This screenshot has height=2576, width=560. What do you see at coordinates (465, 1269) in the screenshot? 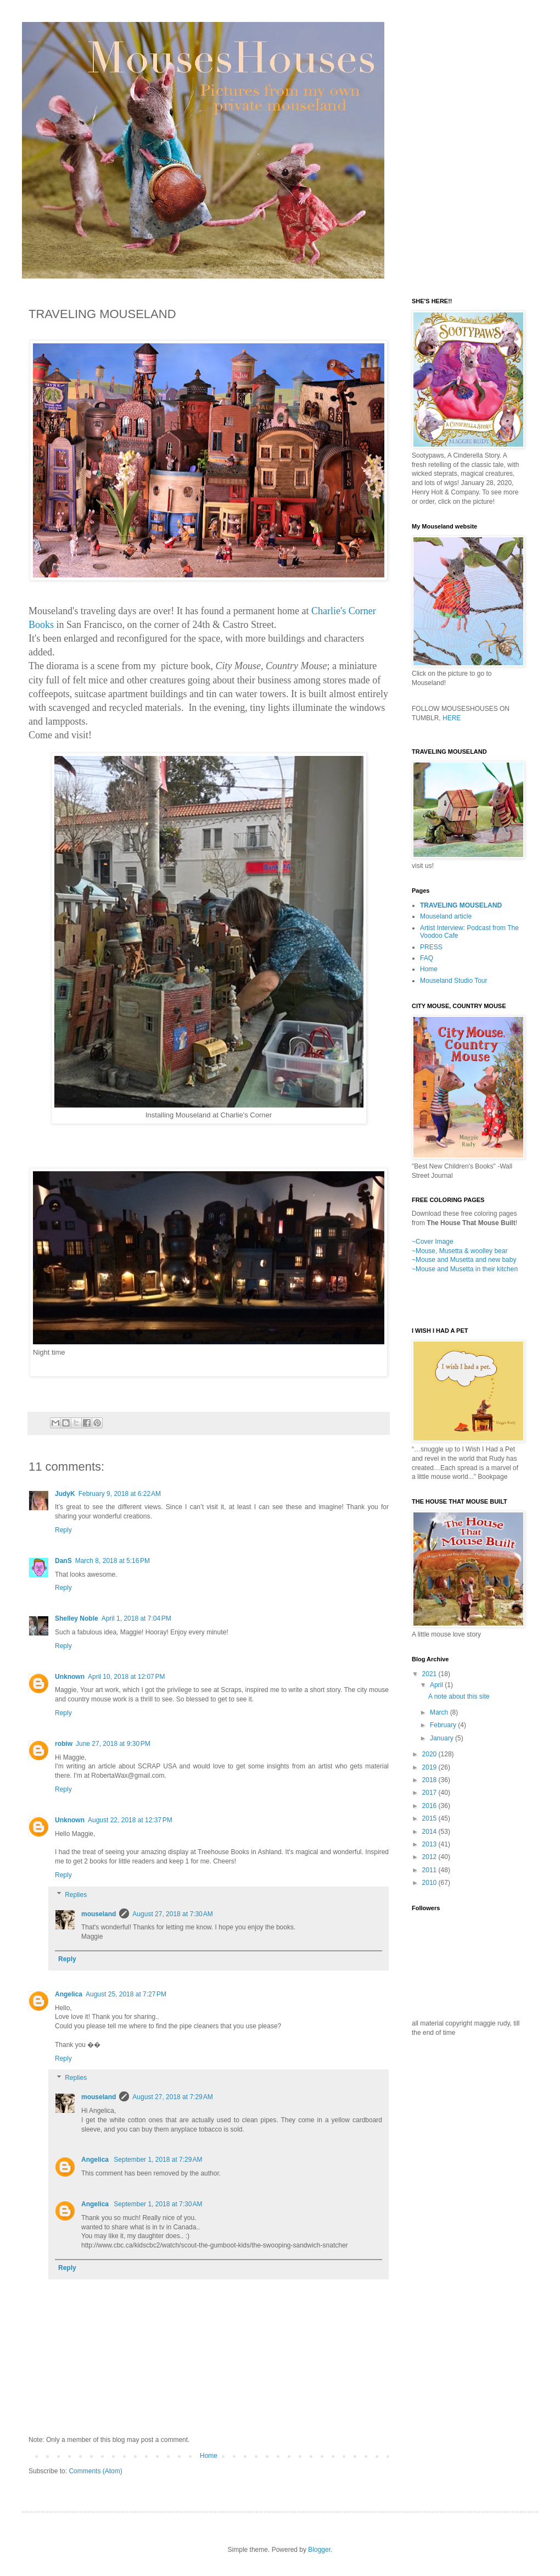
I see `~Mouse and Musetta in their kitchen` at bounding box center [465, 1269].